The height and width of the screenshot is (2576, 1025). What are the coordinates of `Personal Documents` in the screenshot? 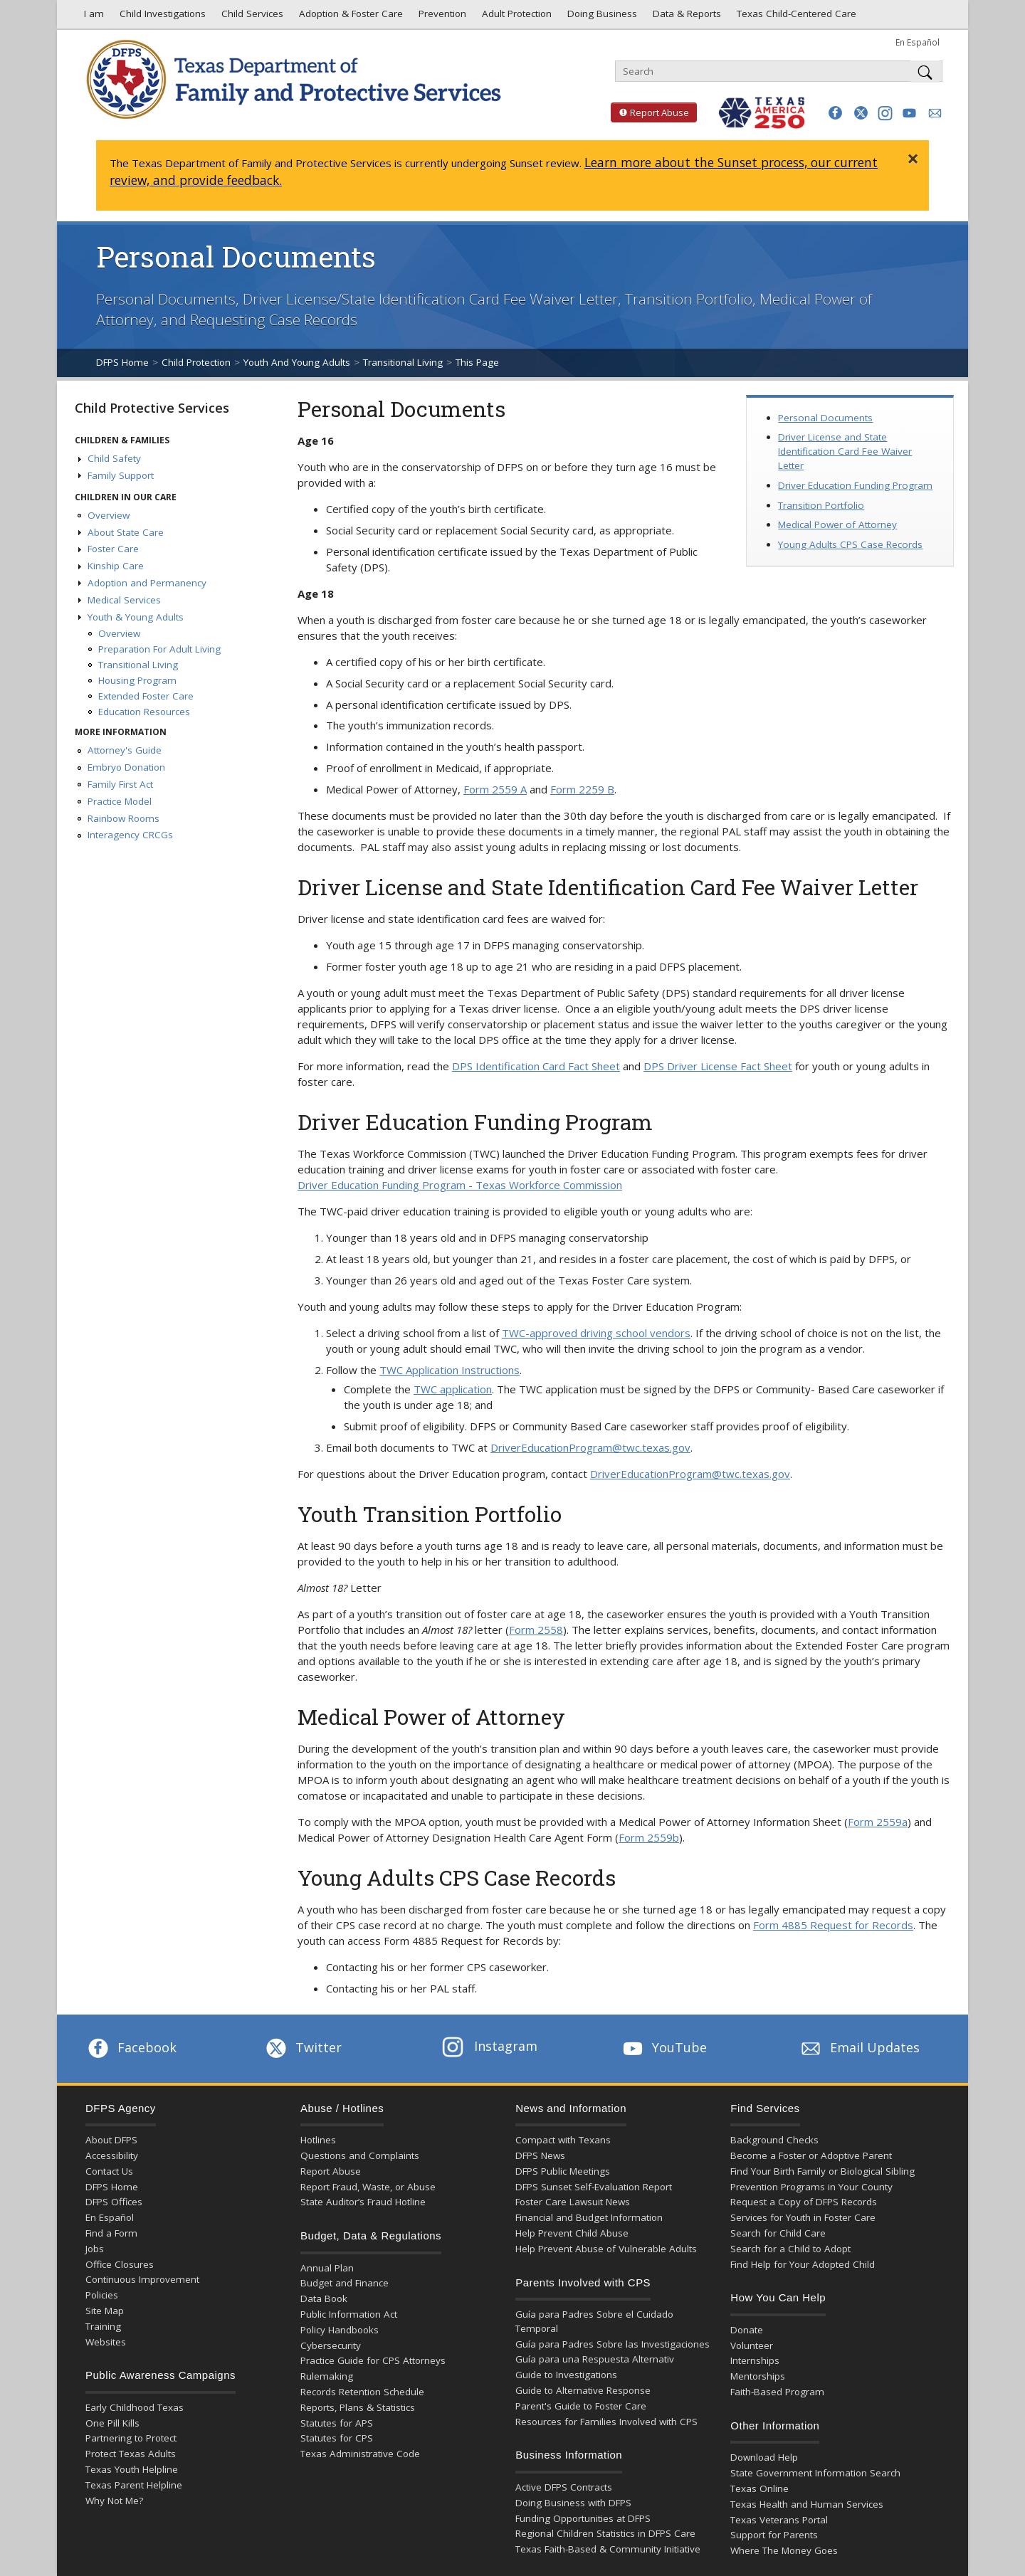 It's located at (825, 417).